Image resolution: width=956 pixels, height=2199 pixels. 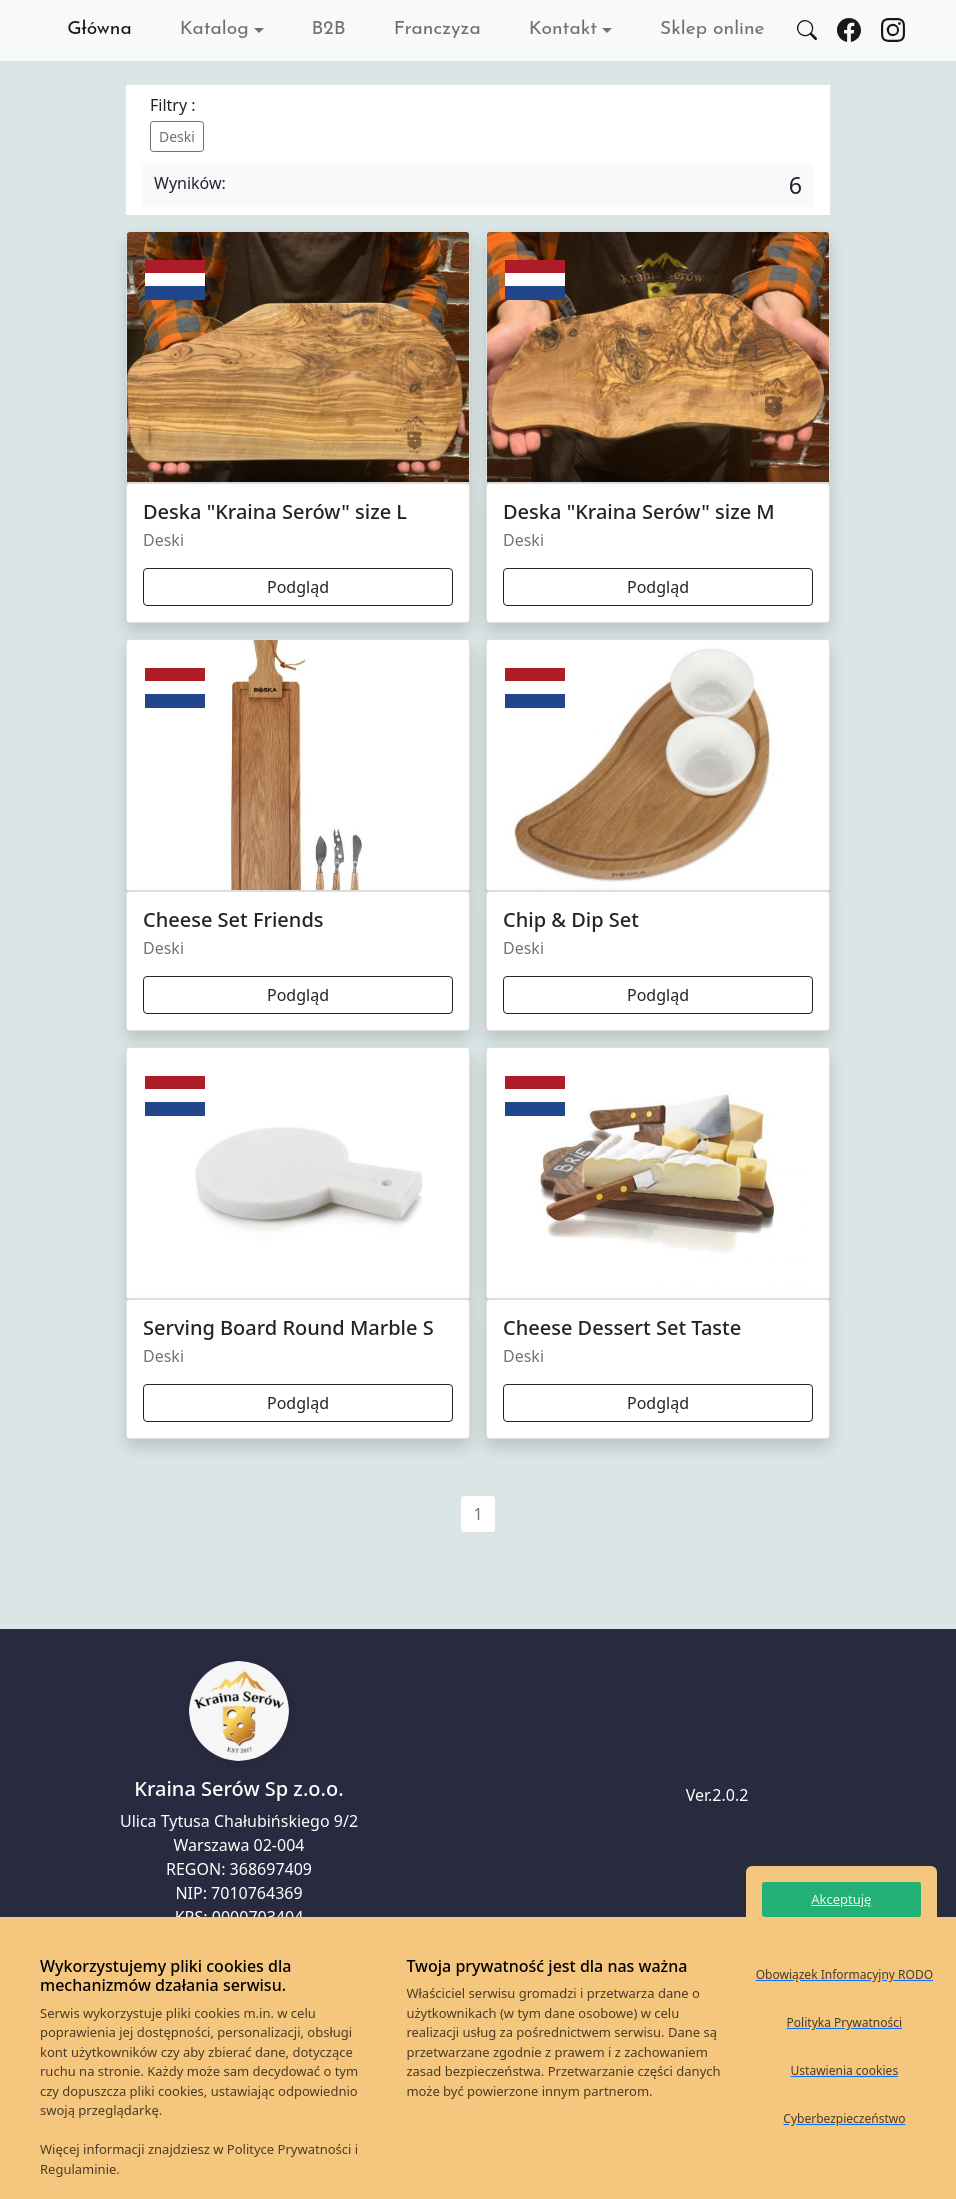 I want to click on Kontakt [button], so click(x=563, y=29).